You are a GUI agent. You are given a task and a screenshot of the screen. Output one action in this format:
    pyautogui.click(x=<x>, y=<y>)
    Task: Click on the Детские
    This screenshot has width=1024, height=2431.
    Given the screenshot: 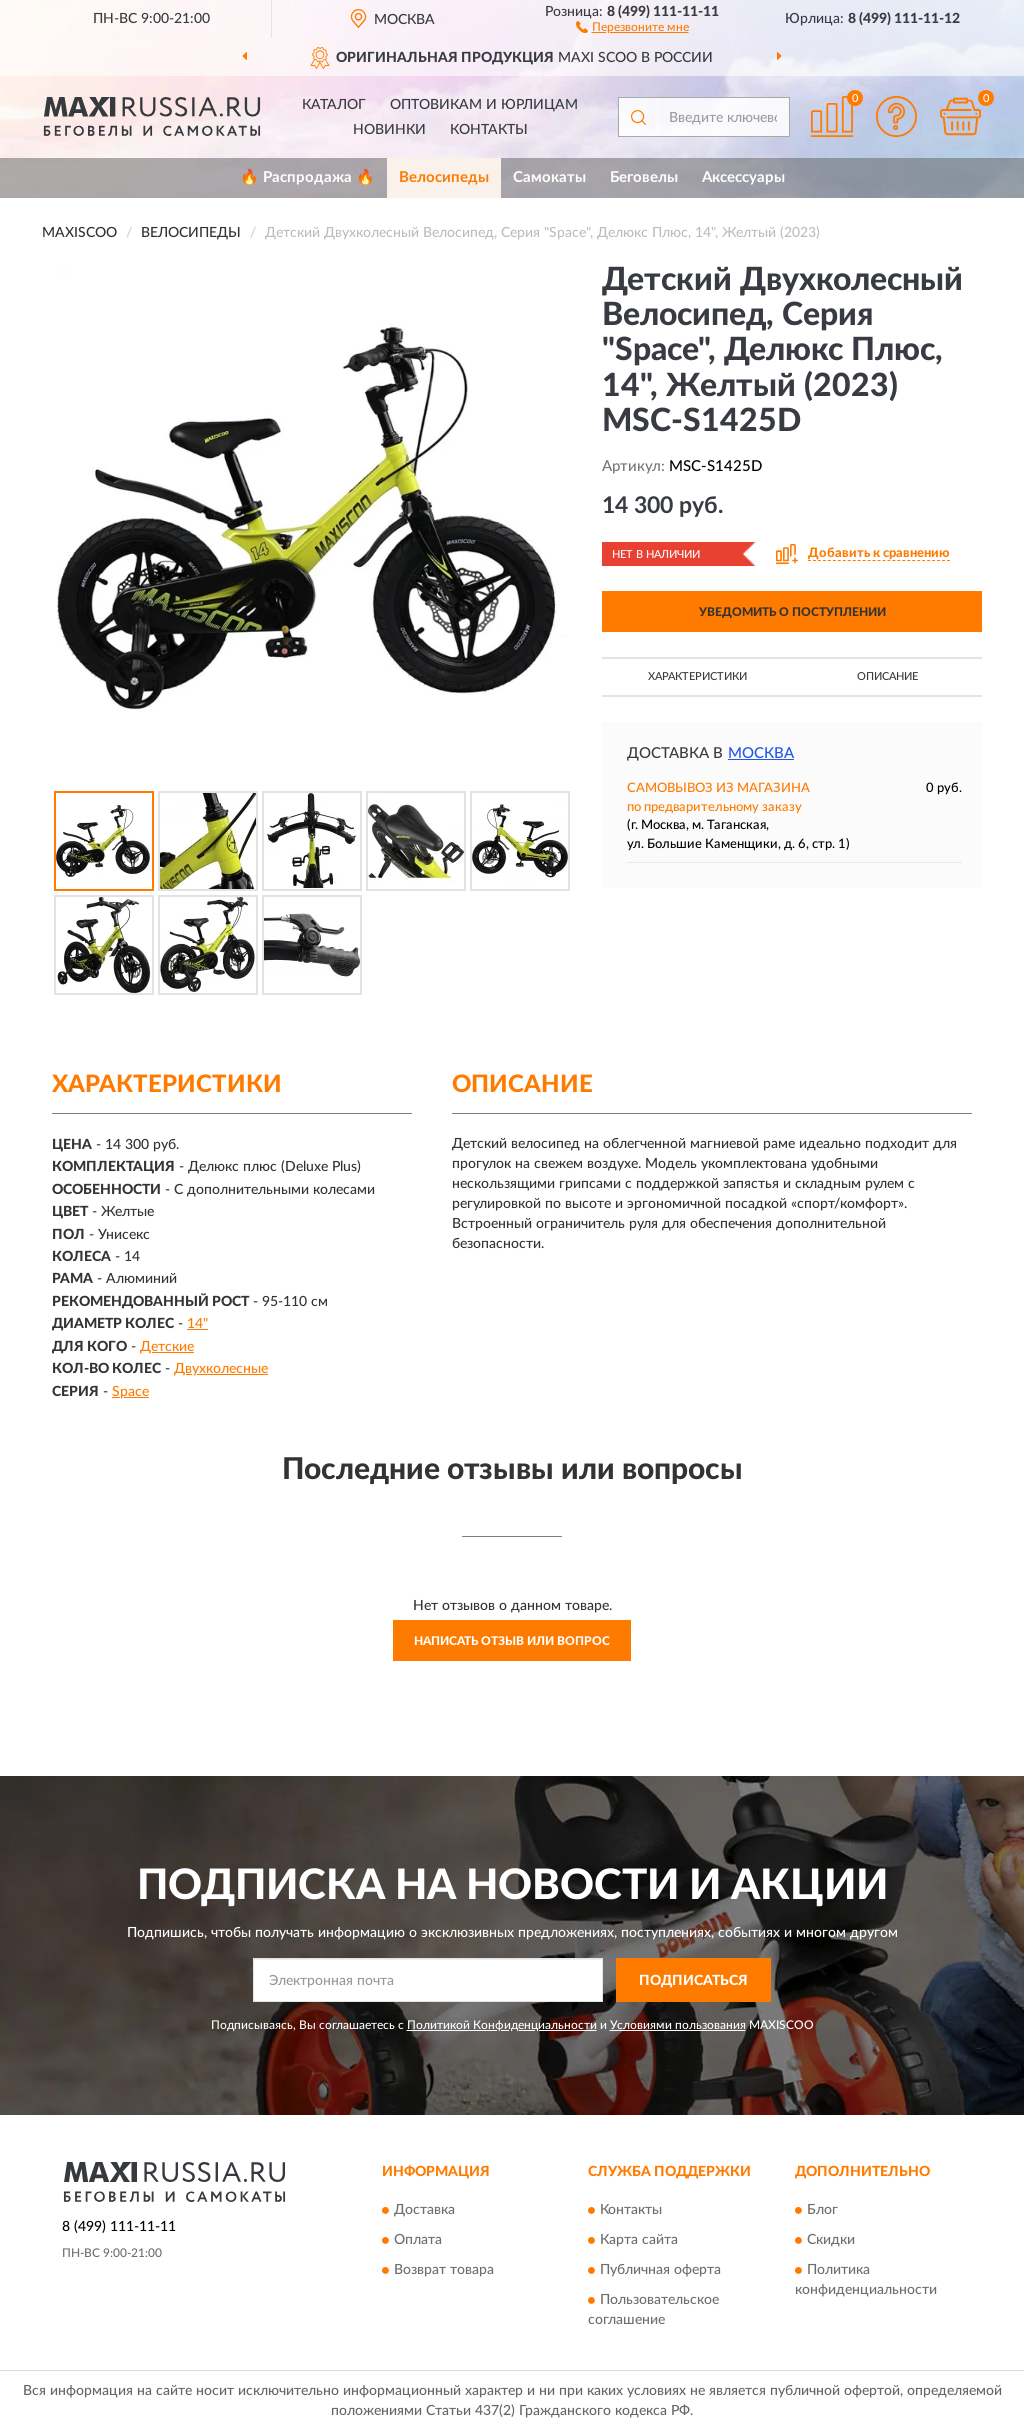 What is the action you would take?
    pyautogui.click(x=167, y=1347)
    